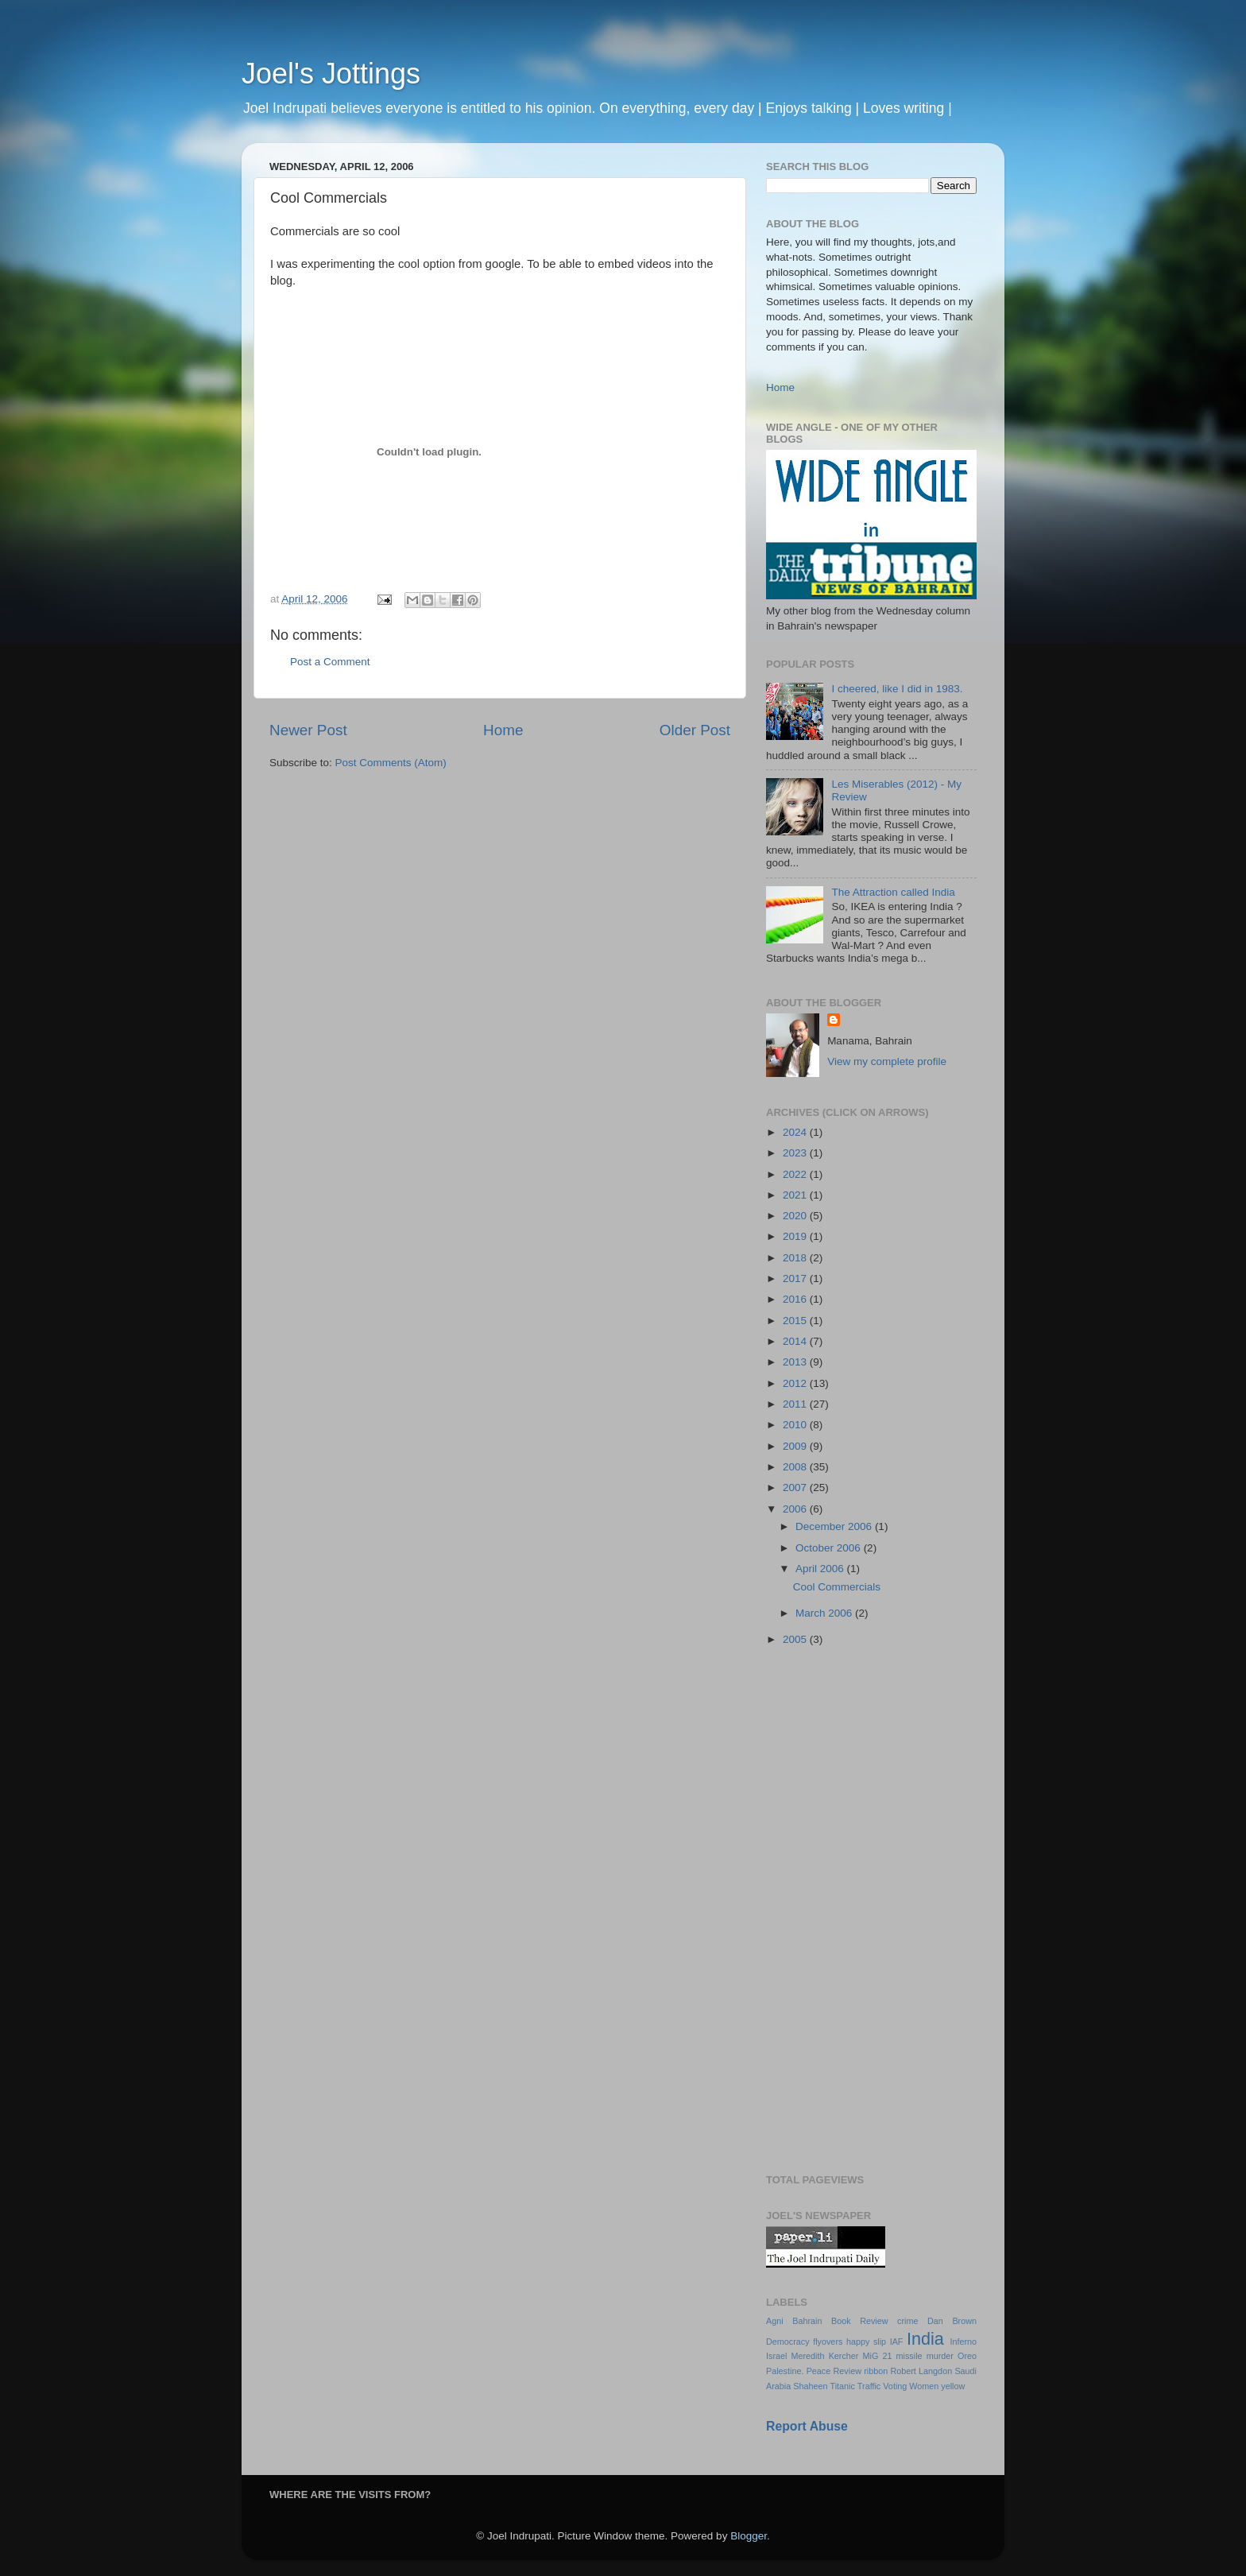  What do you see at coordinates (886, 1061) in the screenshot?
I see `View my complete profile` at bounding box center [886, 1061].